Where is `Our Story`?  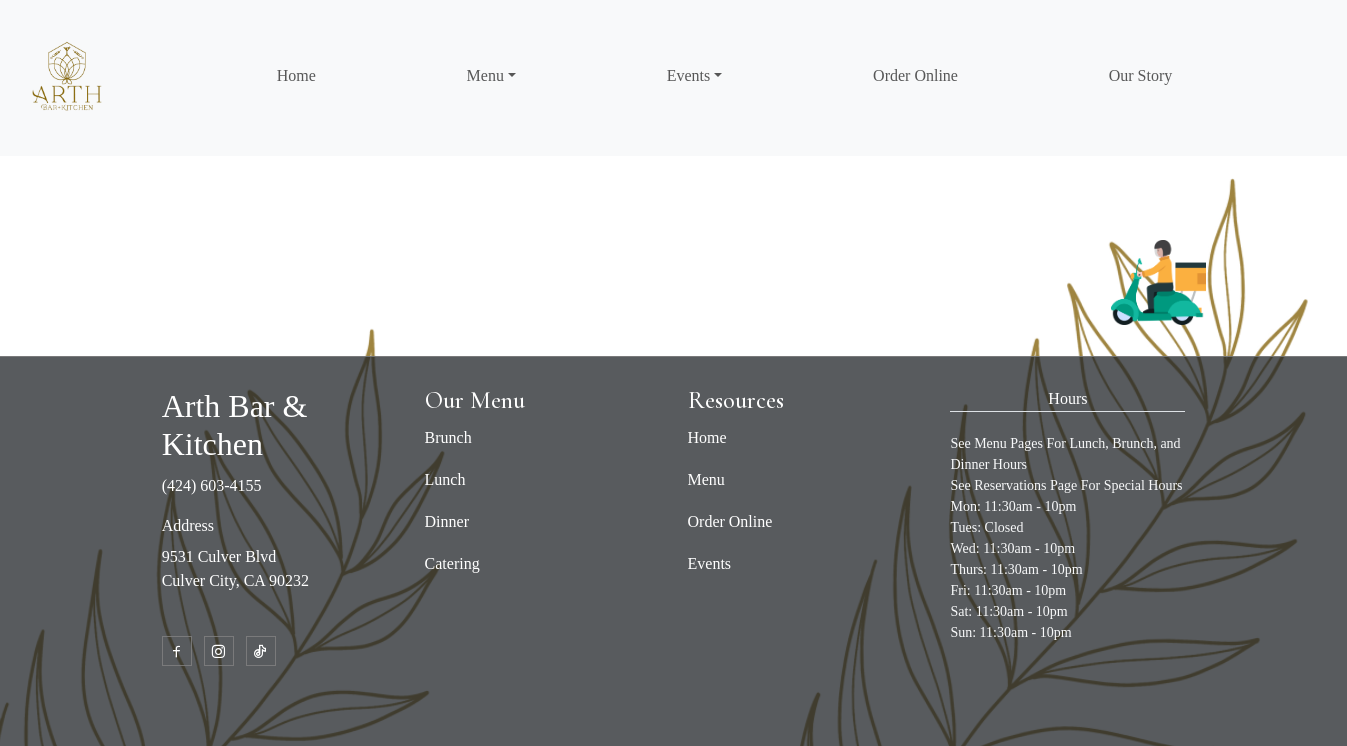 Our Story is located at coordinates (1141, 75).